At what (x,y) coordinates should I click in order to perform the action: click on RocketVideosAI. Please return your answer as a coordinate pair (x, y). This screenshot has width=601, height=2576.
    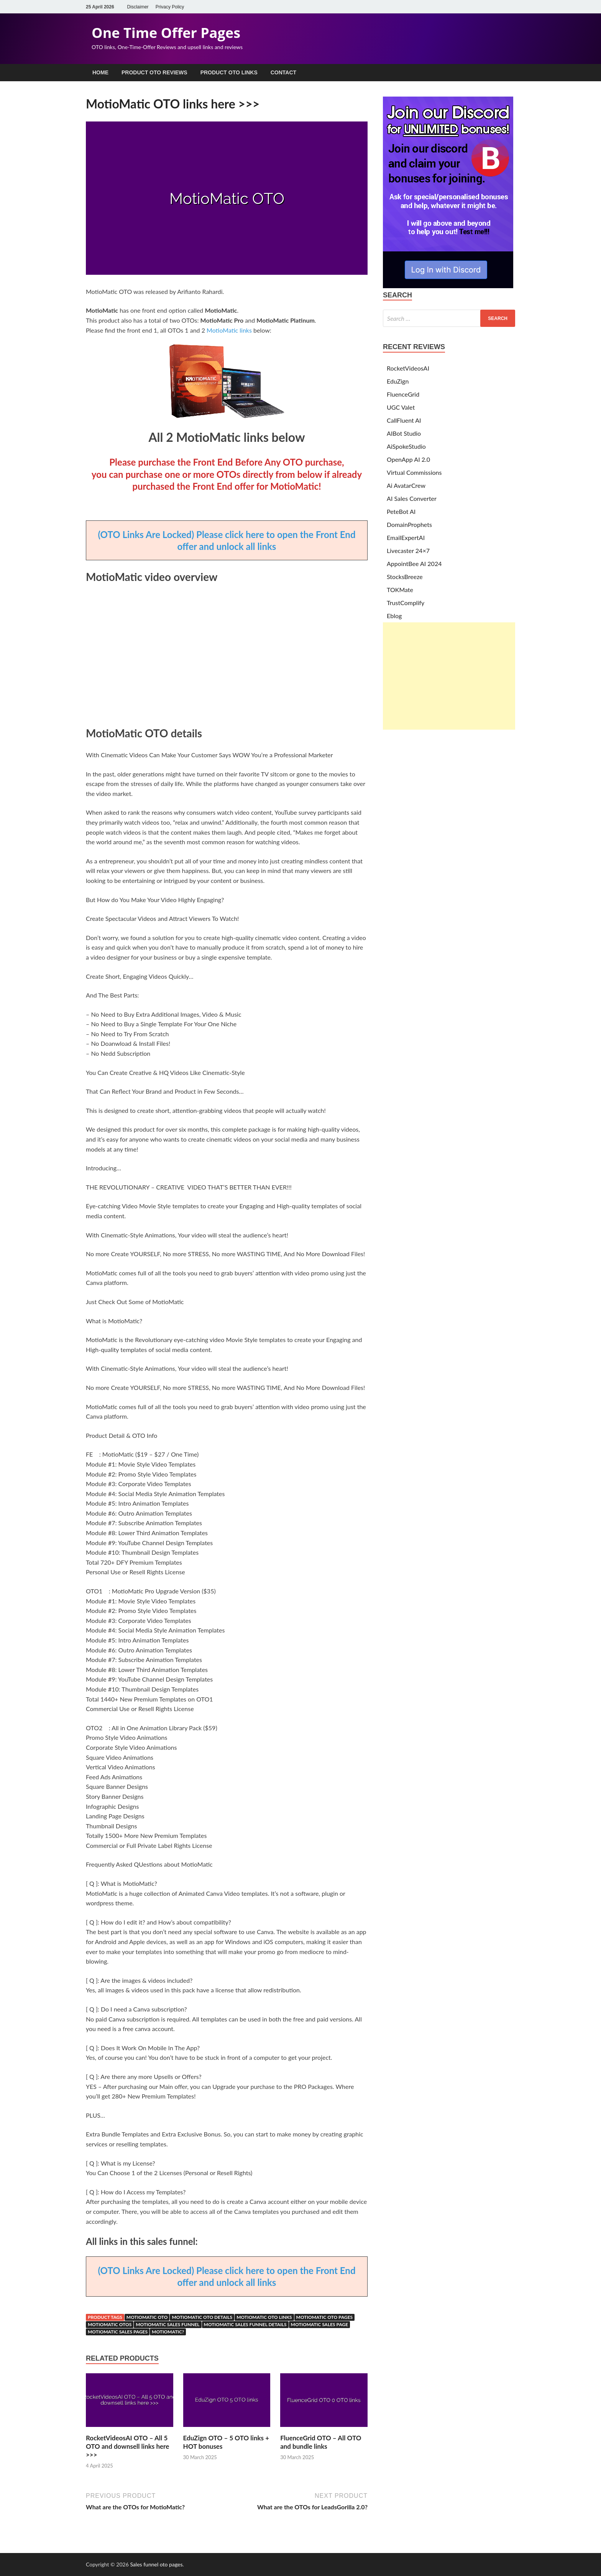
    Looking at the image, I should click on (408, 368).